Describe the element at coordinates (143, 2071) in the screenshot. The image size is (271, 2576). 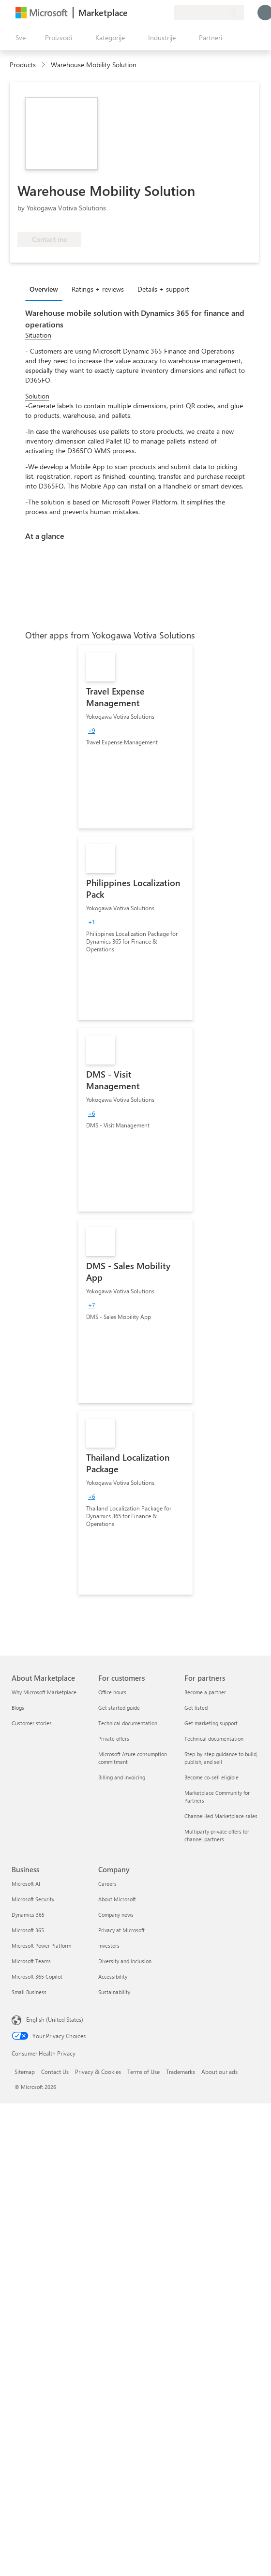
I see `Terms of Use` at that location.